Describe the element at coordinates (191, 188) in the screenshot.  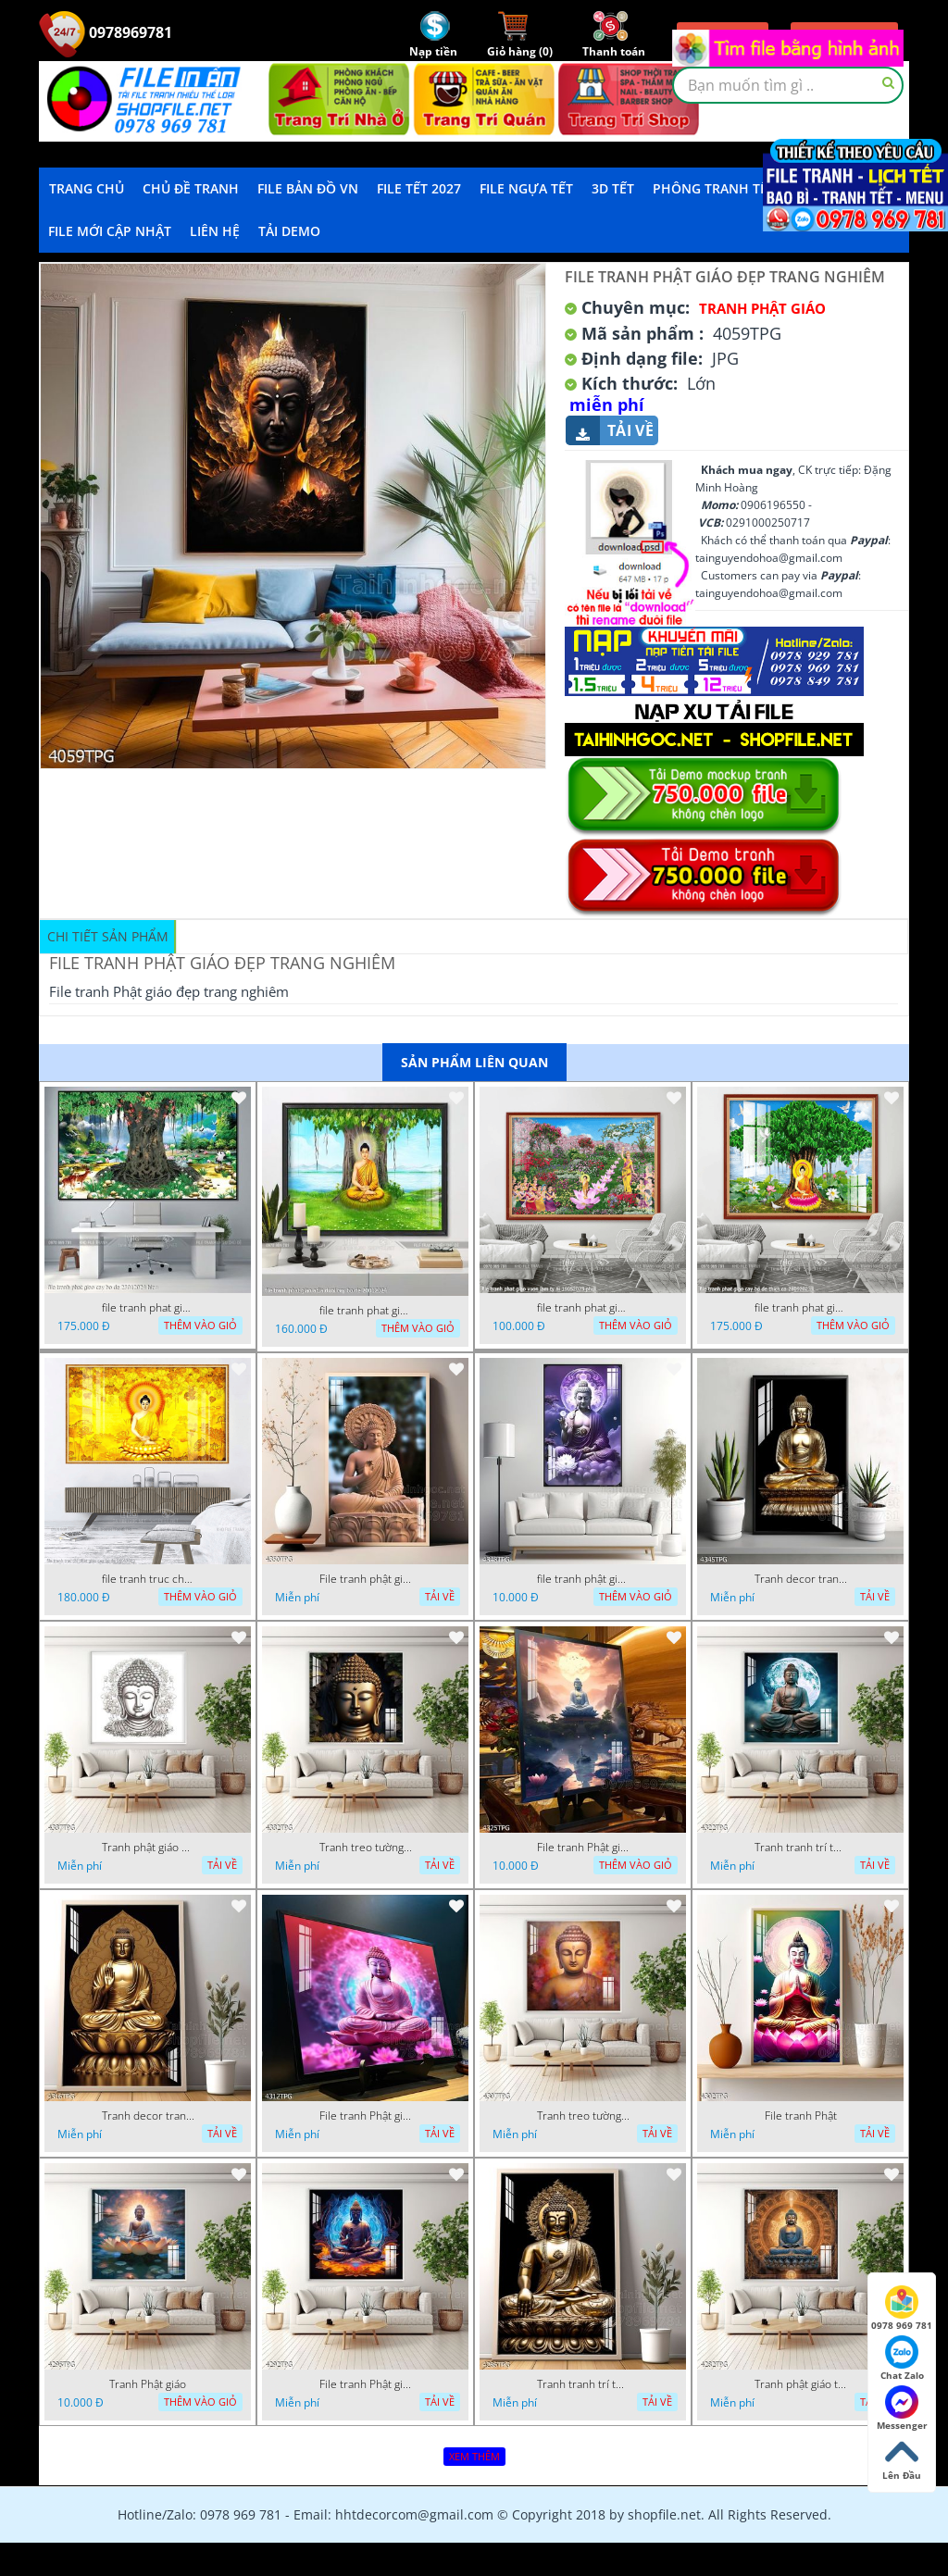
I see `Chủ Đề Tranh` at that location.